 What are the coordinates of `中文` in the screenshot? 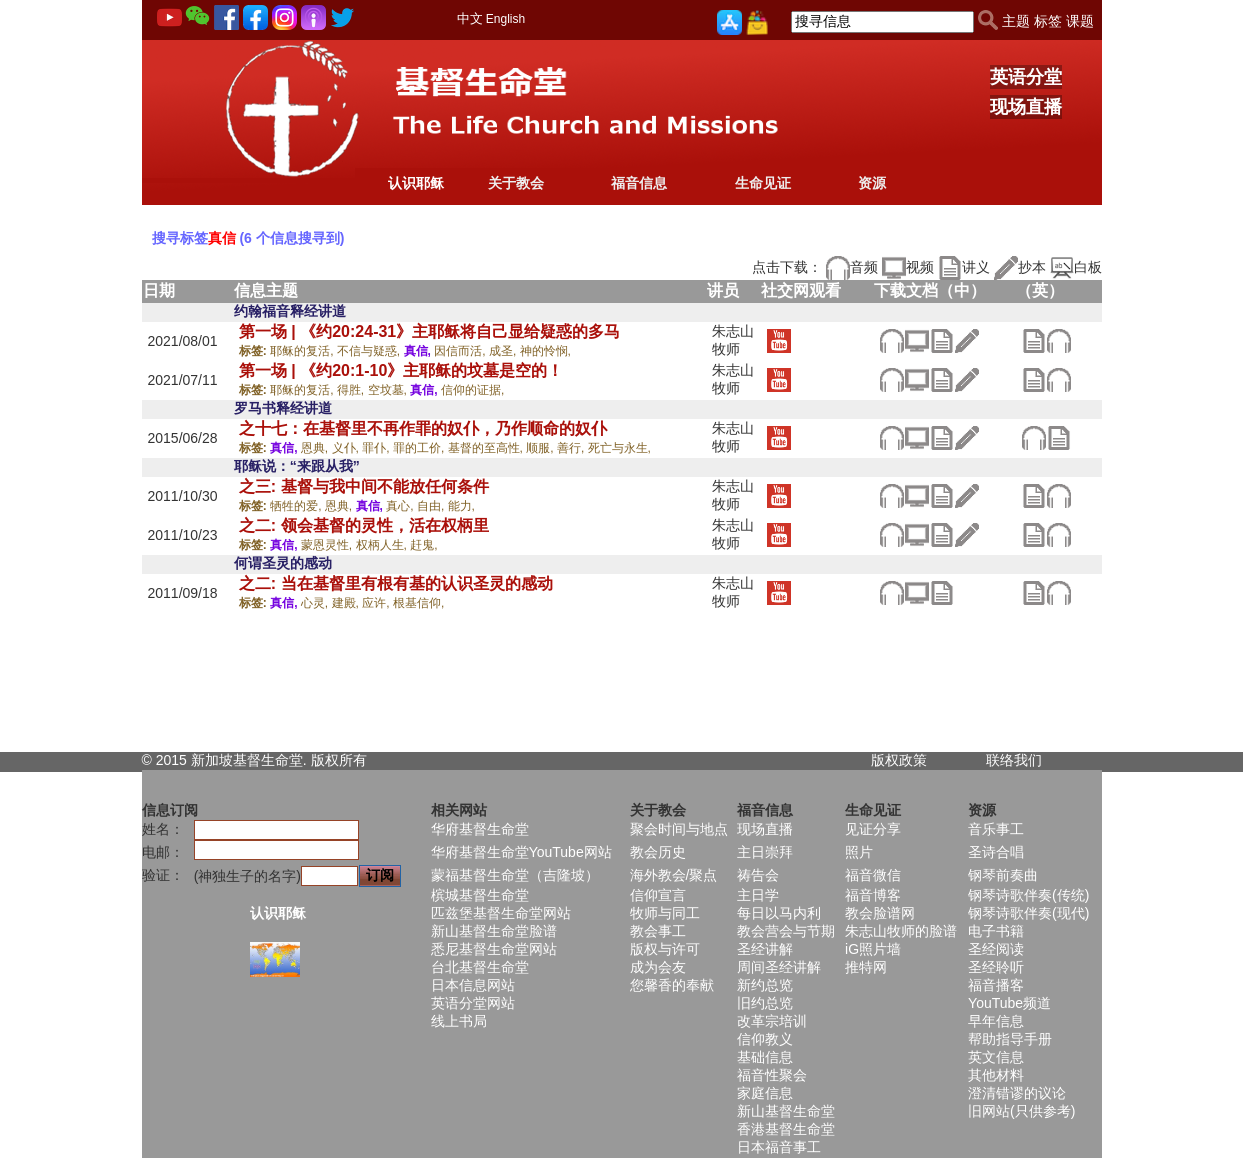 It's located at (470, 18).